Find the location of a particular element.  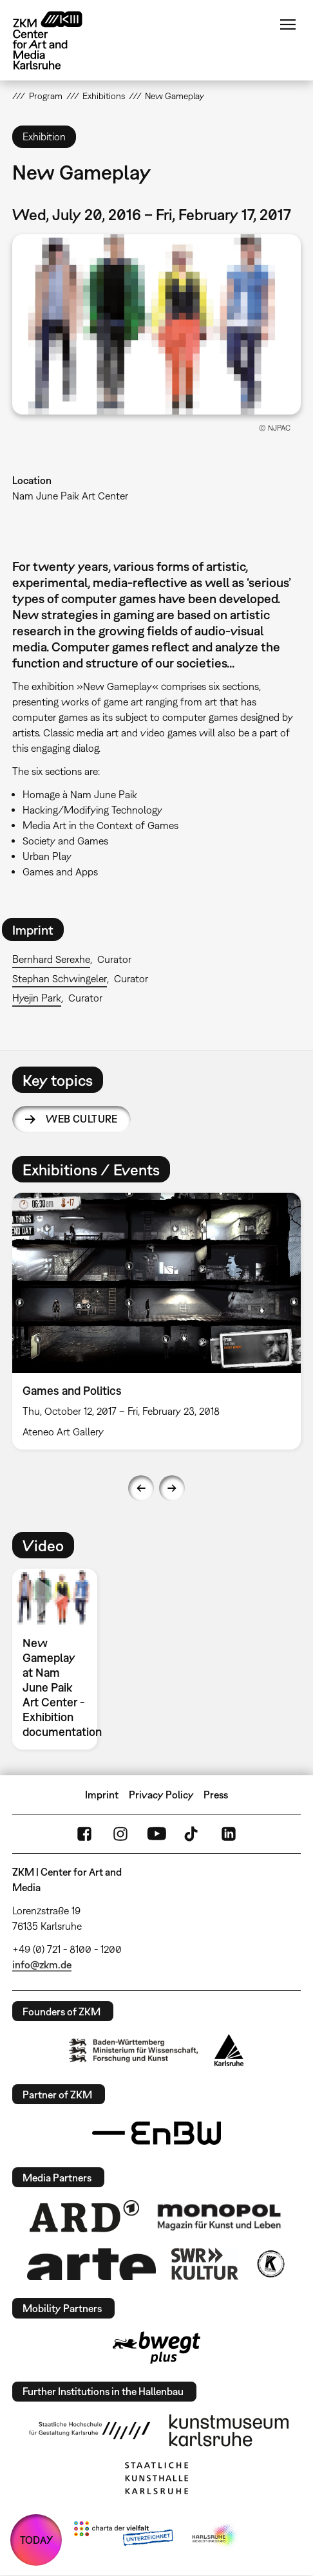

Nam June Paik Art Center is located at coordinates (70, 495).